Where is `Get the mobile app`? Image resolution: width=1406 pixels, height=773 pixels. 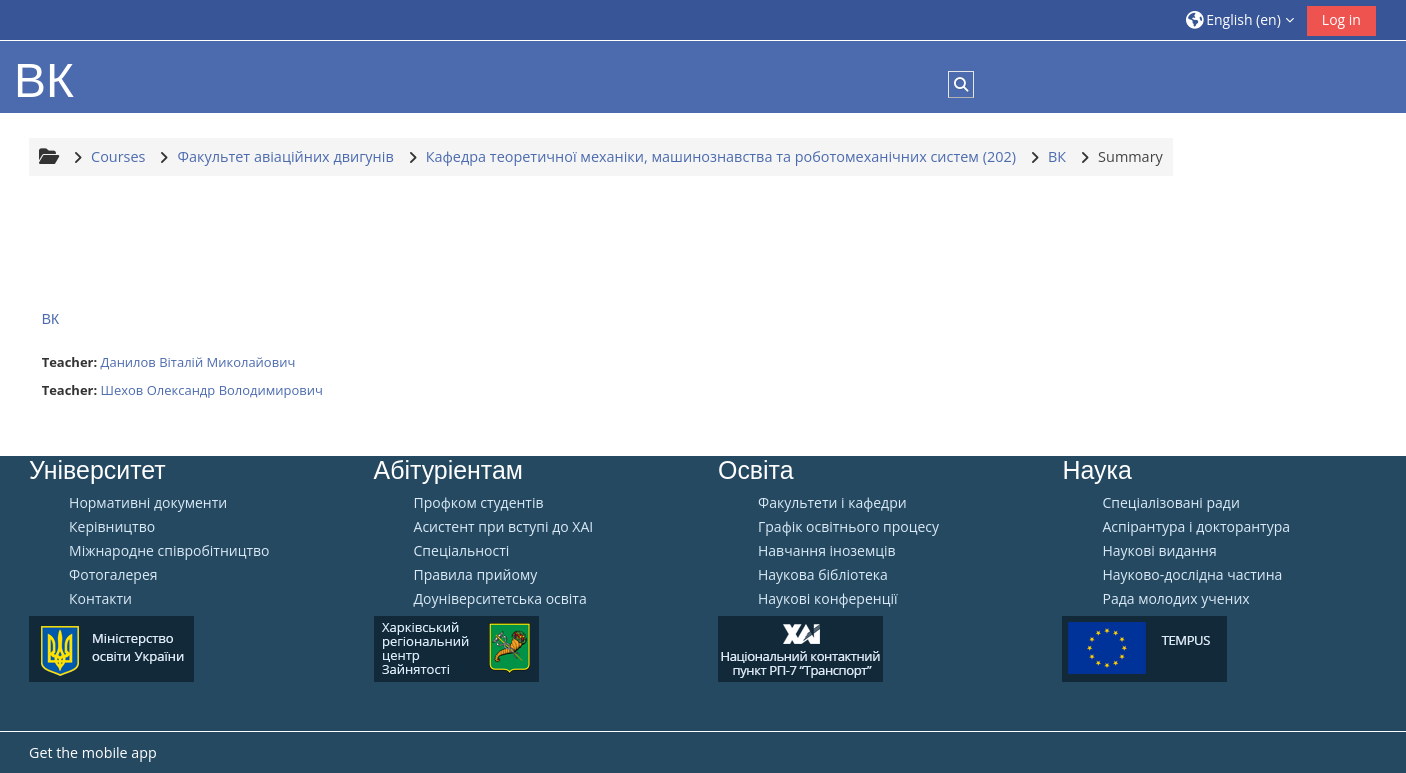 Get the mobile app is located at coordinates (93, 752).